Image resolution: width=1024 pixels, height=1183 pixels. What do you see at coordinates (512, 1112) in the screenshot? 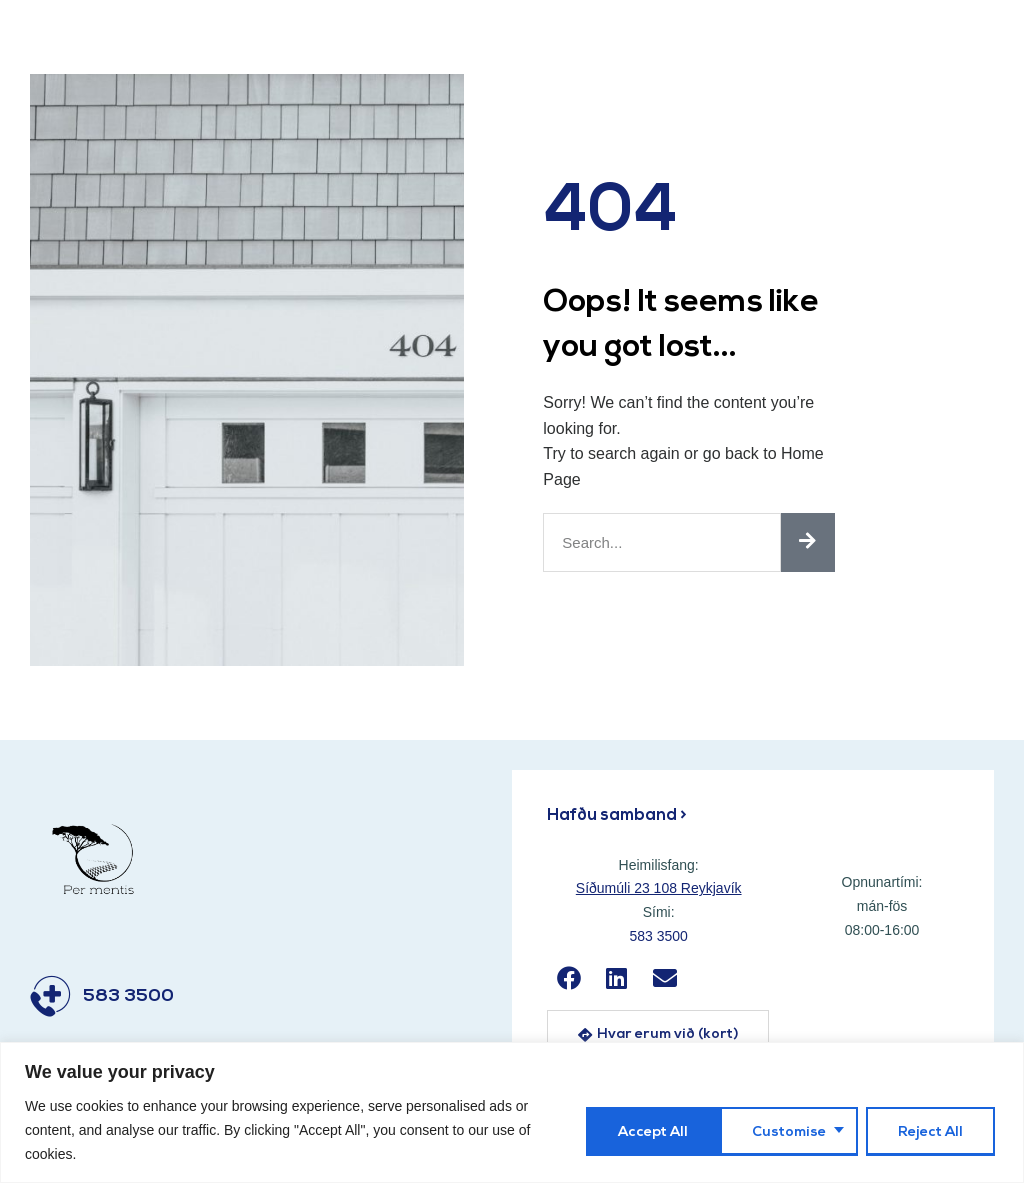
I see `[region]` at bounding box center [512, 1112].